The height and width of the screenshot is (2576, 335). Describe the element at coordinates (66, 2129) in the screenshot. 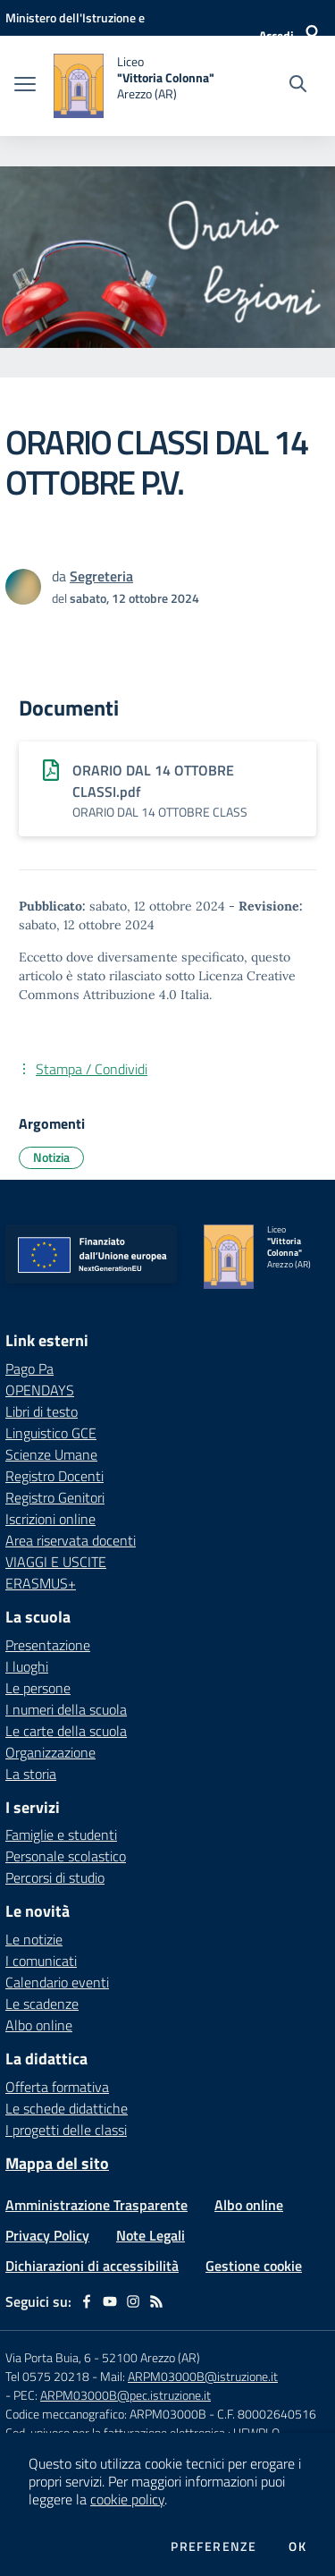

I see `I progetti delle classi` at that location.